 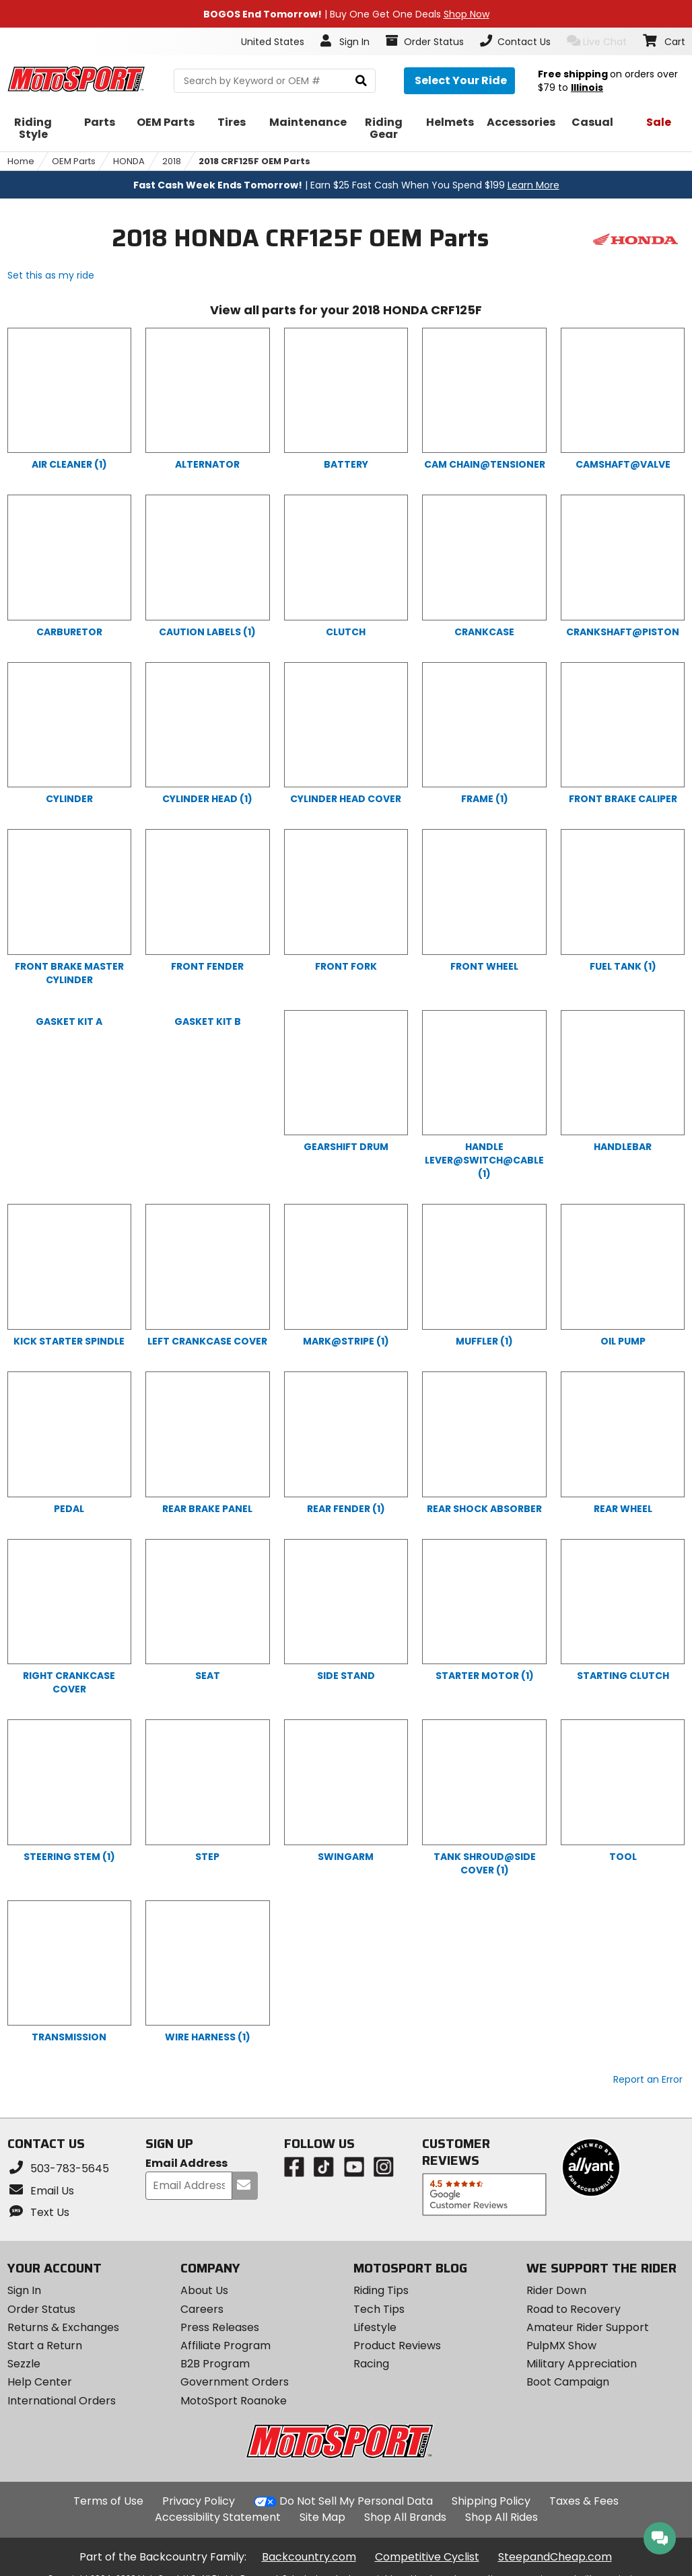 What do you see at coordinates (379, 2309) in the screenshot?
I see `Tech Tips` at bounding box center [379, 2309].